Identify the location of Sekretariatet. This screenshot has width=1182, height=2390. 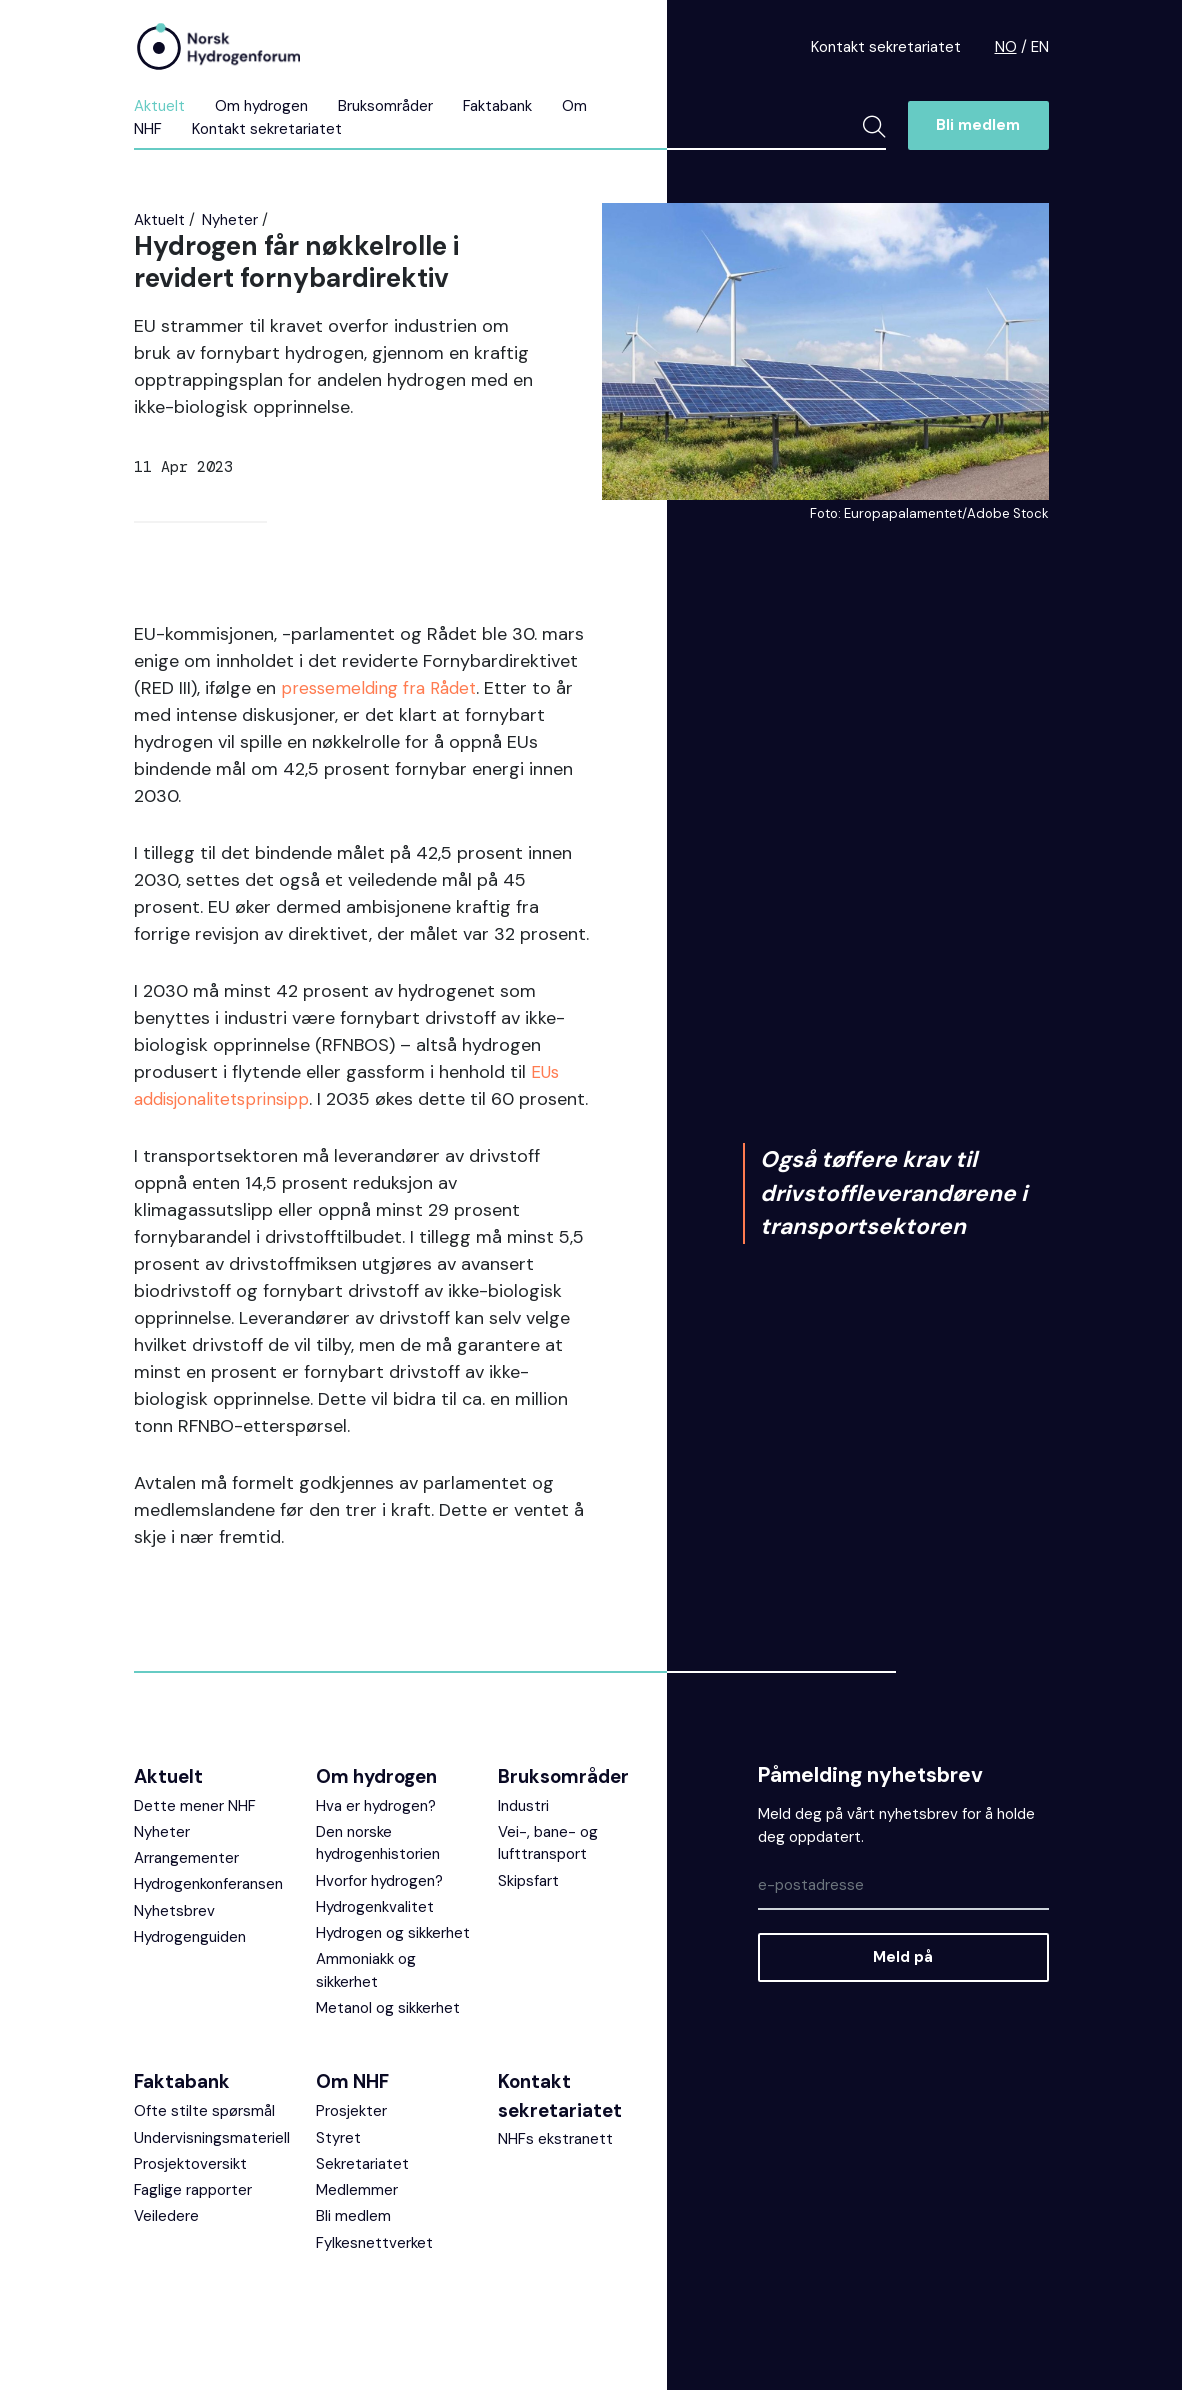
(362, 2191).